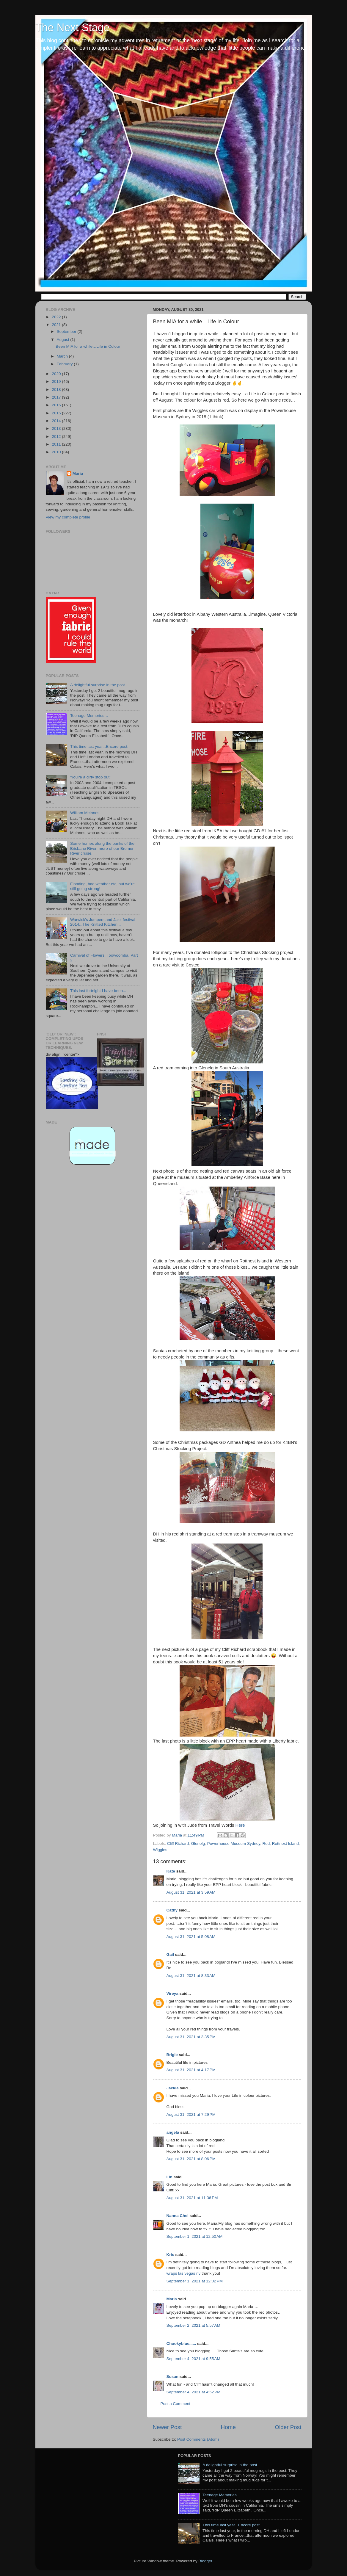 The width and height of the screenshot is (347, 2576). What do you see at coordinates (181, 2343) in the screenshot?
I see `Chookyblue......` at bounding box center [181, 2343].